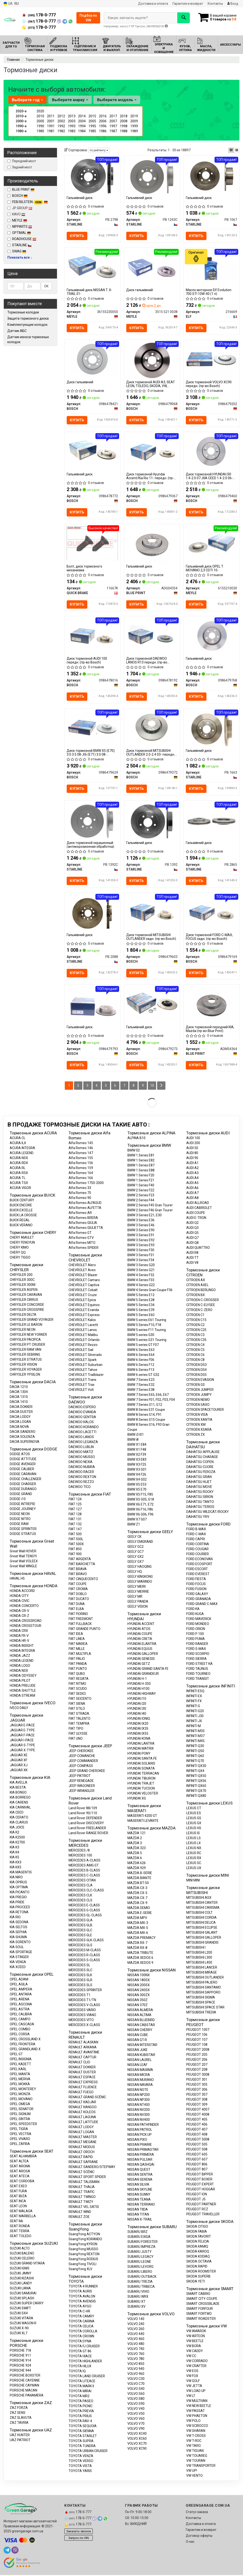 The image size is (243, 2576). What do you see at coordinates (143, 1674) in the screenshot?
I see `HYUNDAI GRANDEUR` at bounding box center [143, 1674].